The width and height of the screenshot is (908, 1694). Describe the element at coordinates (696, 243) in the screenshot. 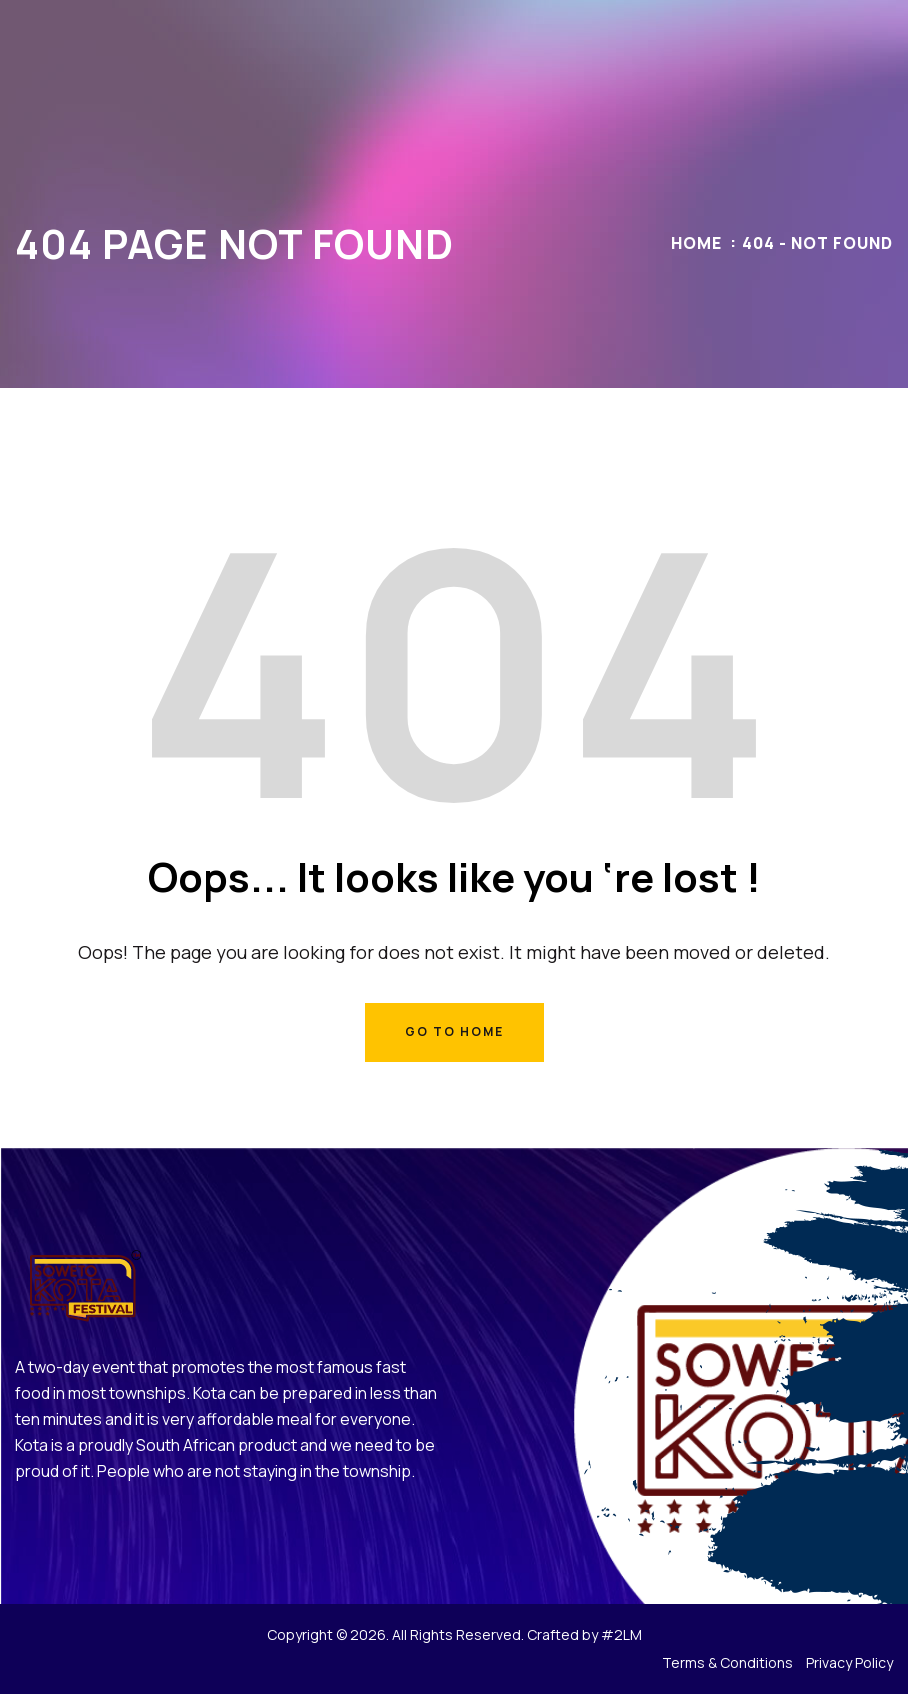

I see `Home` at that location.